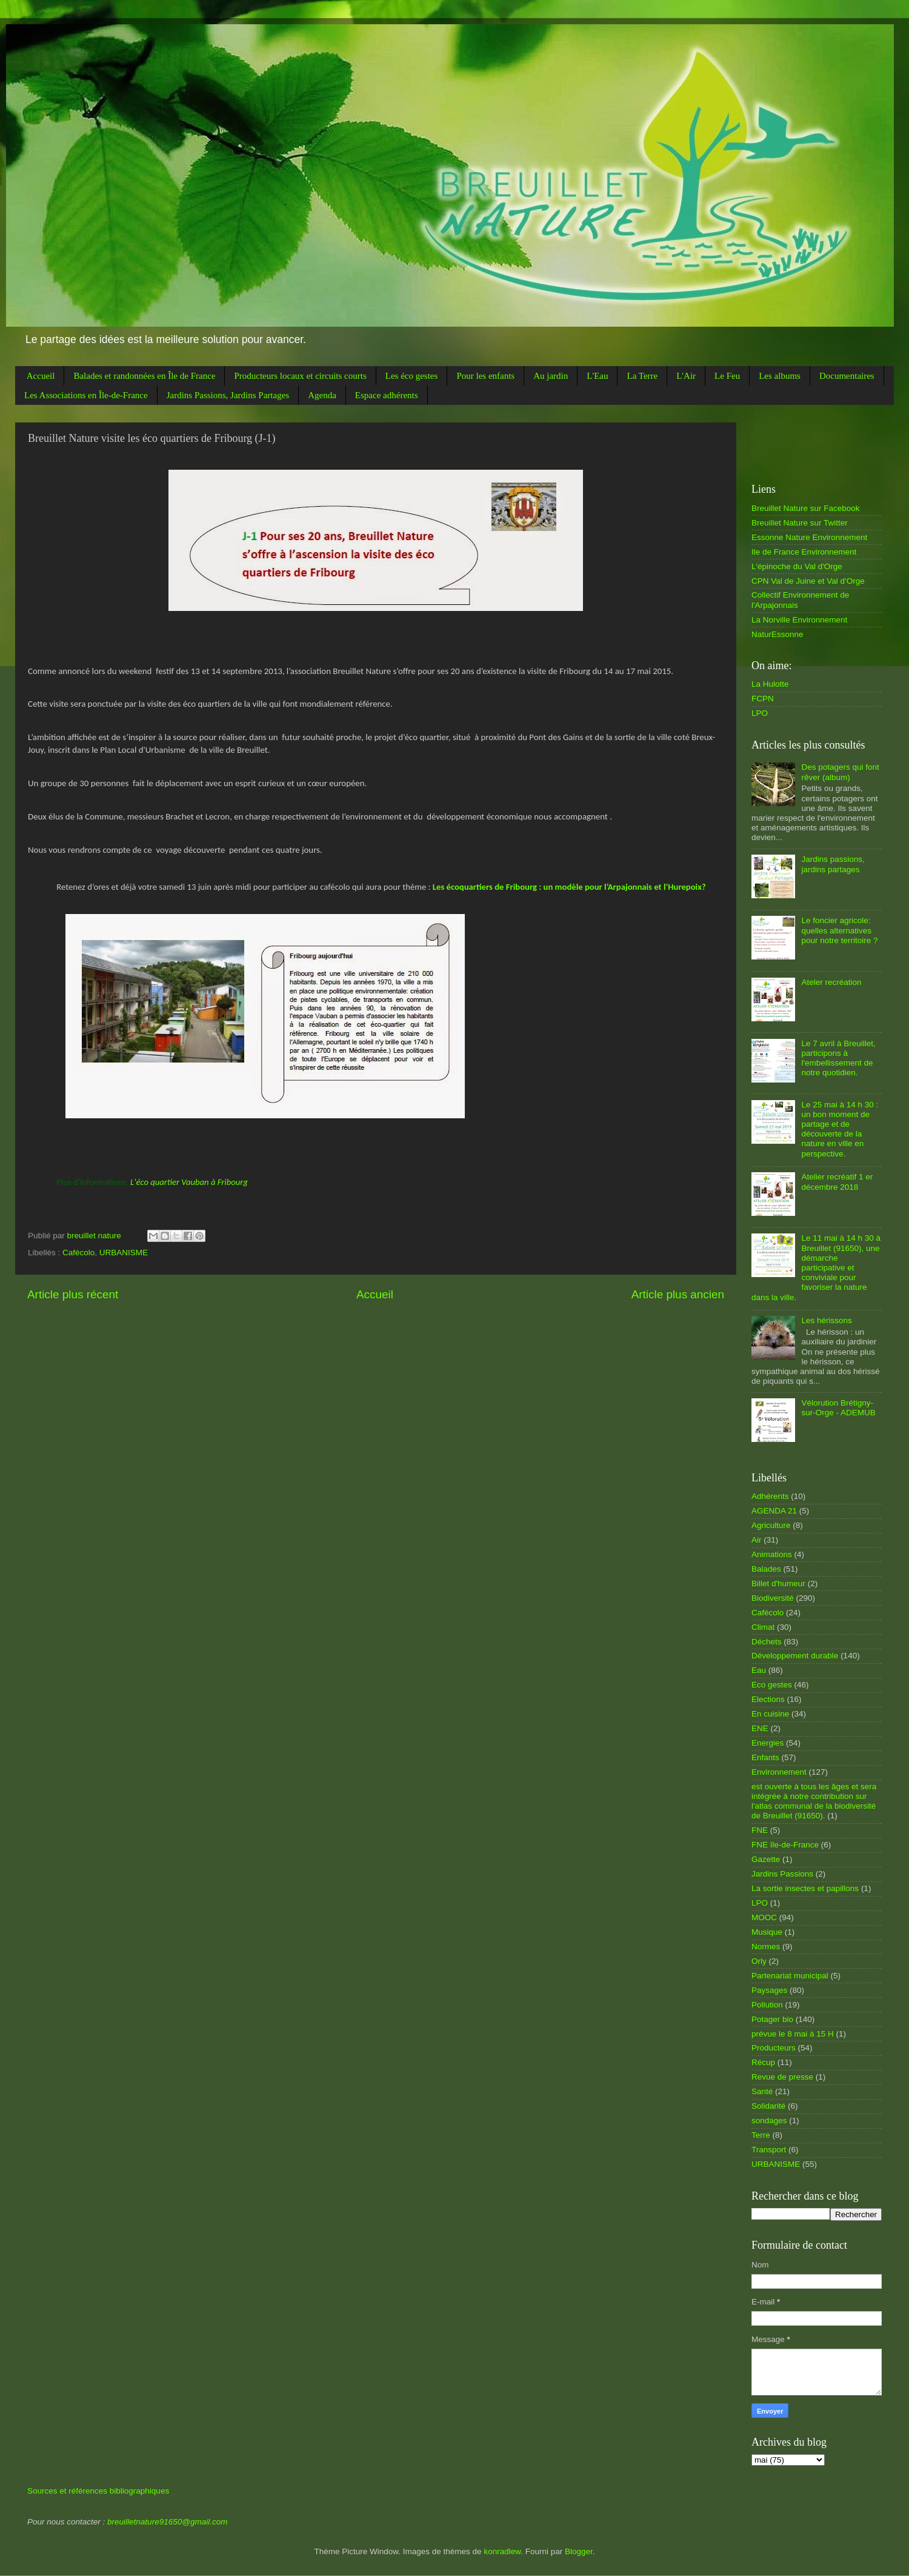 This screenshot has height=2576, width=909. What do you see at coordinates (569, 886) in the screenshot?
I see `Les écoquartiers de Fribourg : un modèle pour l’Arpajonnais et l’Hurepoix?` at bounding box center [569, 886].